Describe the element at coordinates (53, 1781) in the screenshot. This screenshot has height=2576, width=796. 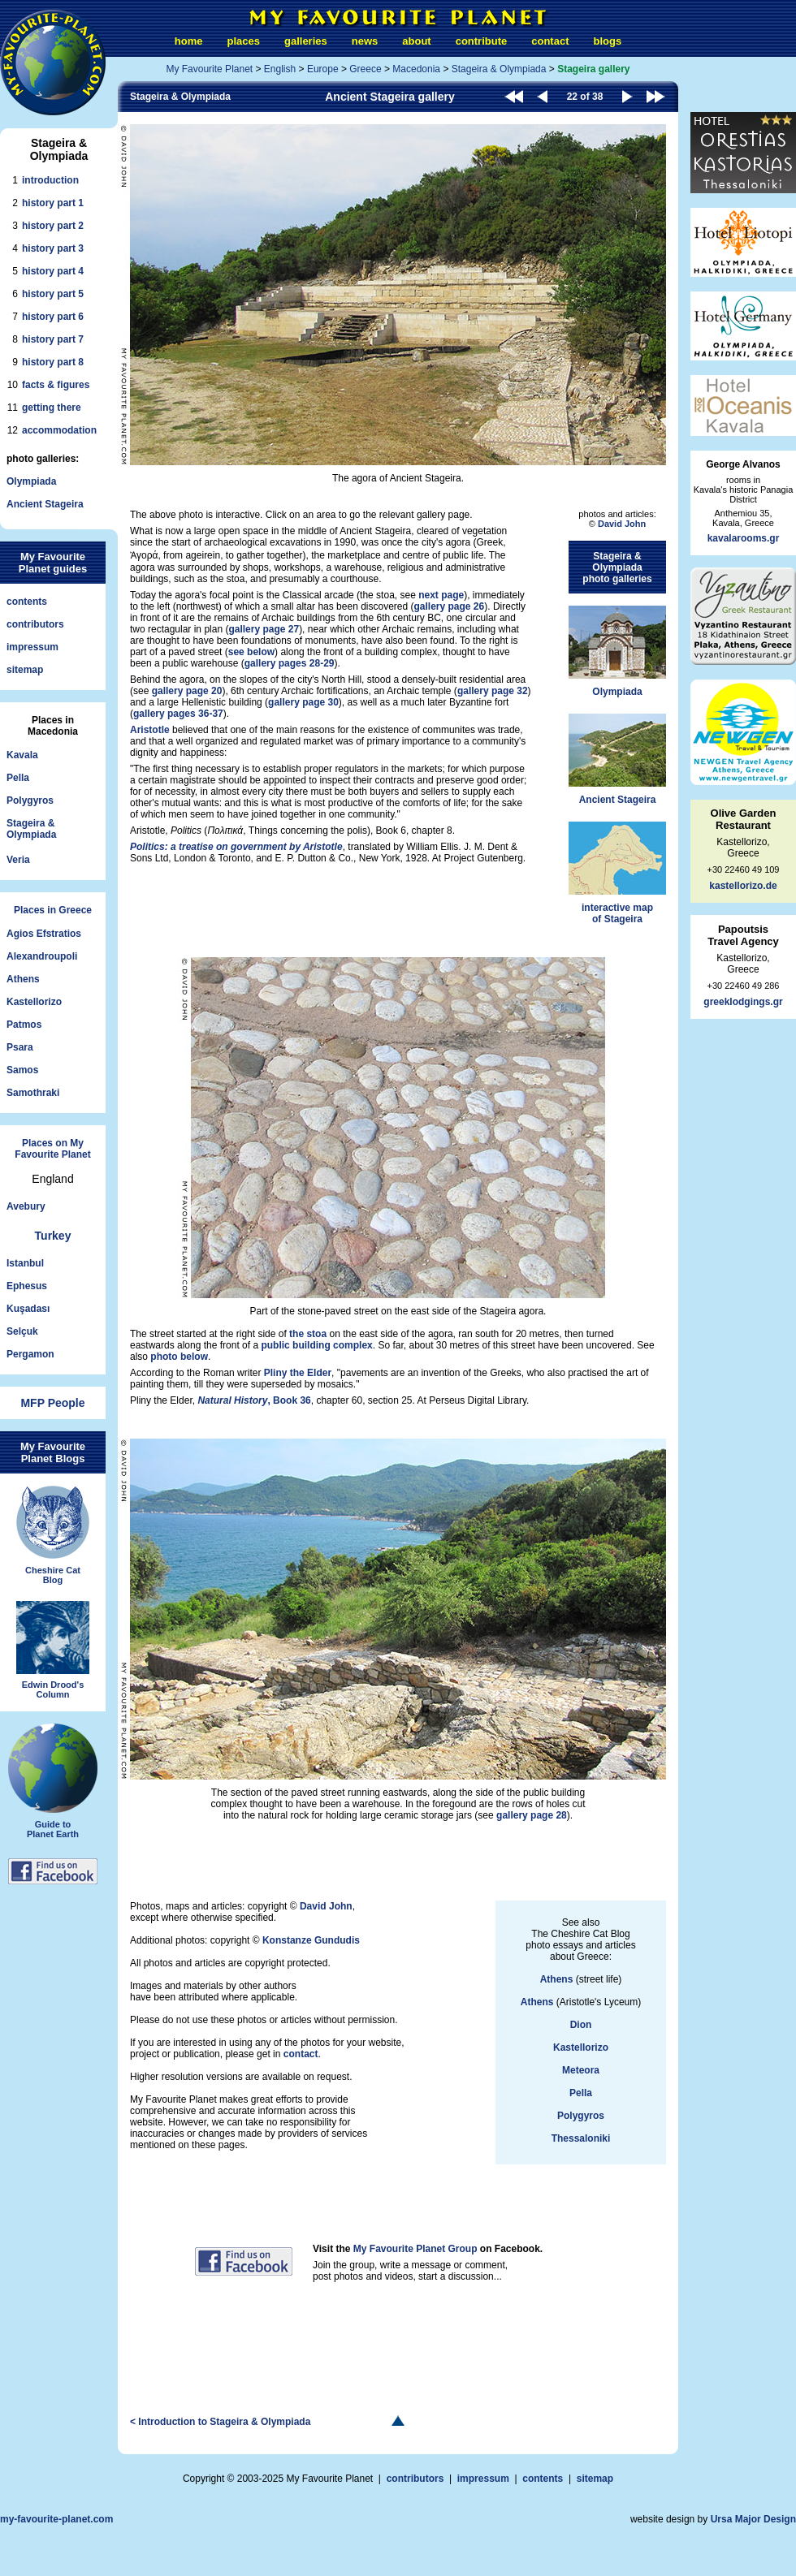
I see `Guide toPlanet Earth` at that location.